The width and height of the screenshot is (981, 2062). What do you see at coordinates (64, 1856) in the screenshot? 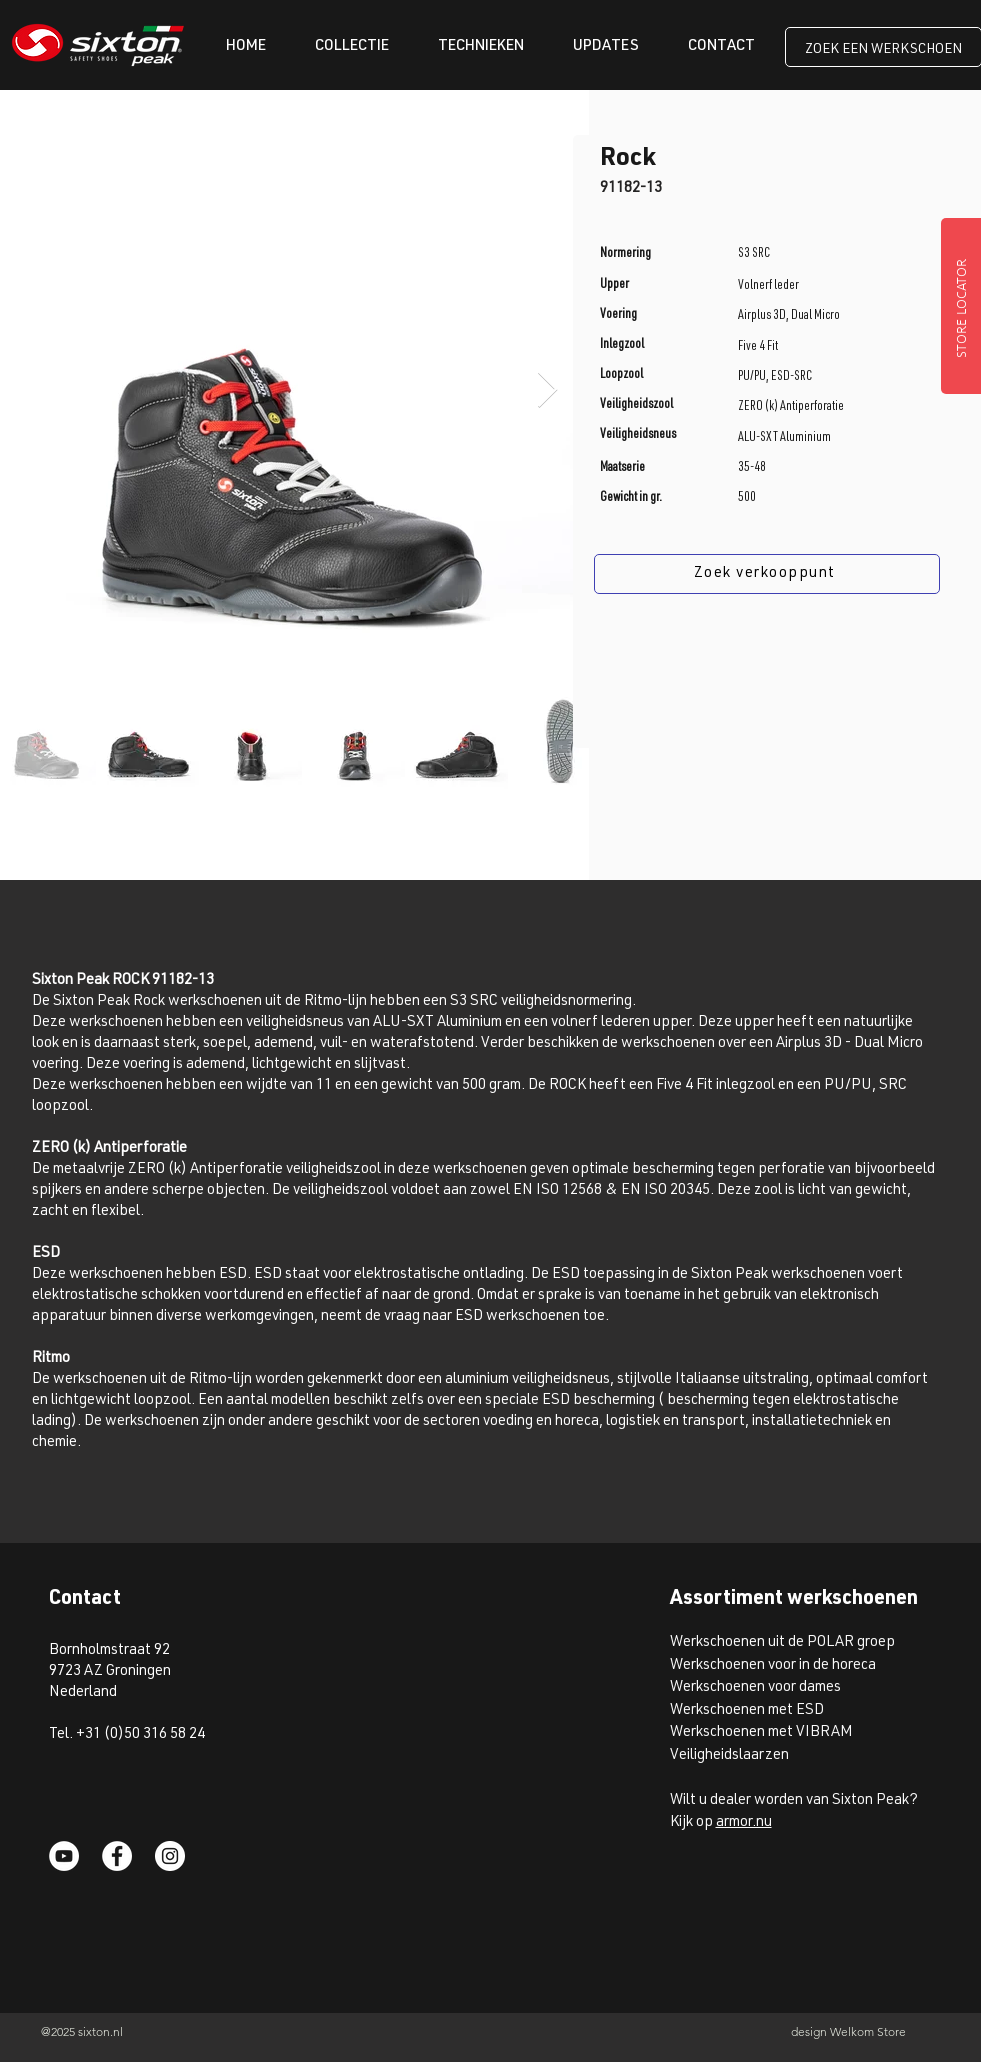
I see `[YouTube]` at bounding box center [64, 1856].